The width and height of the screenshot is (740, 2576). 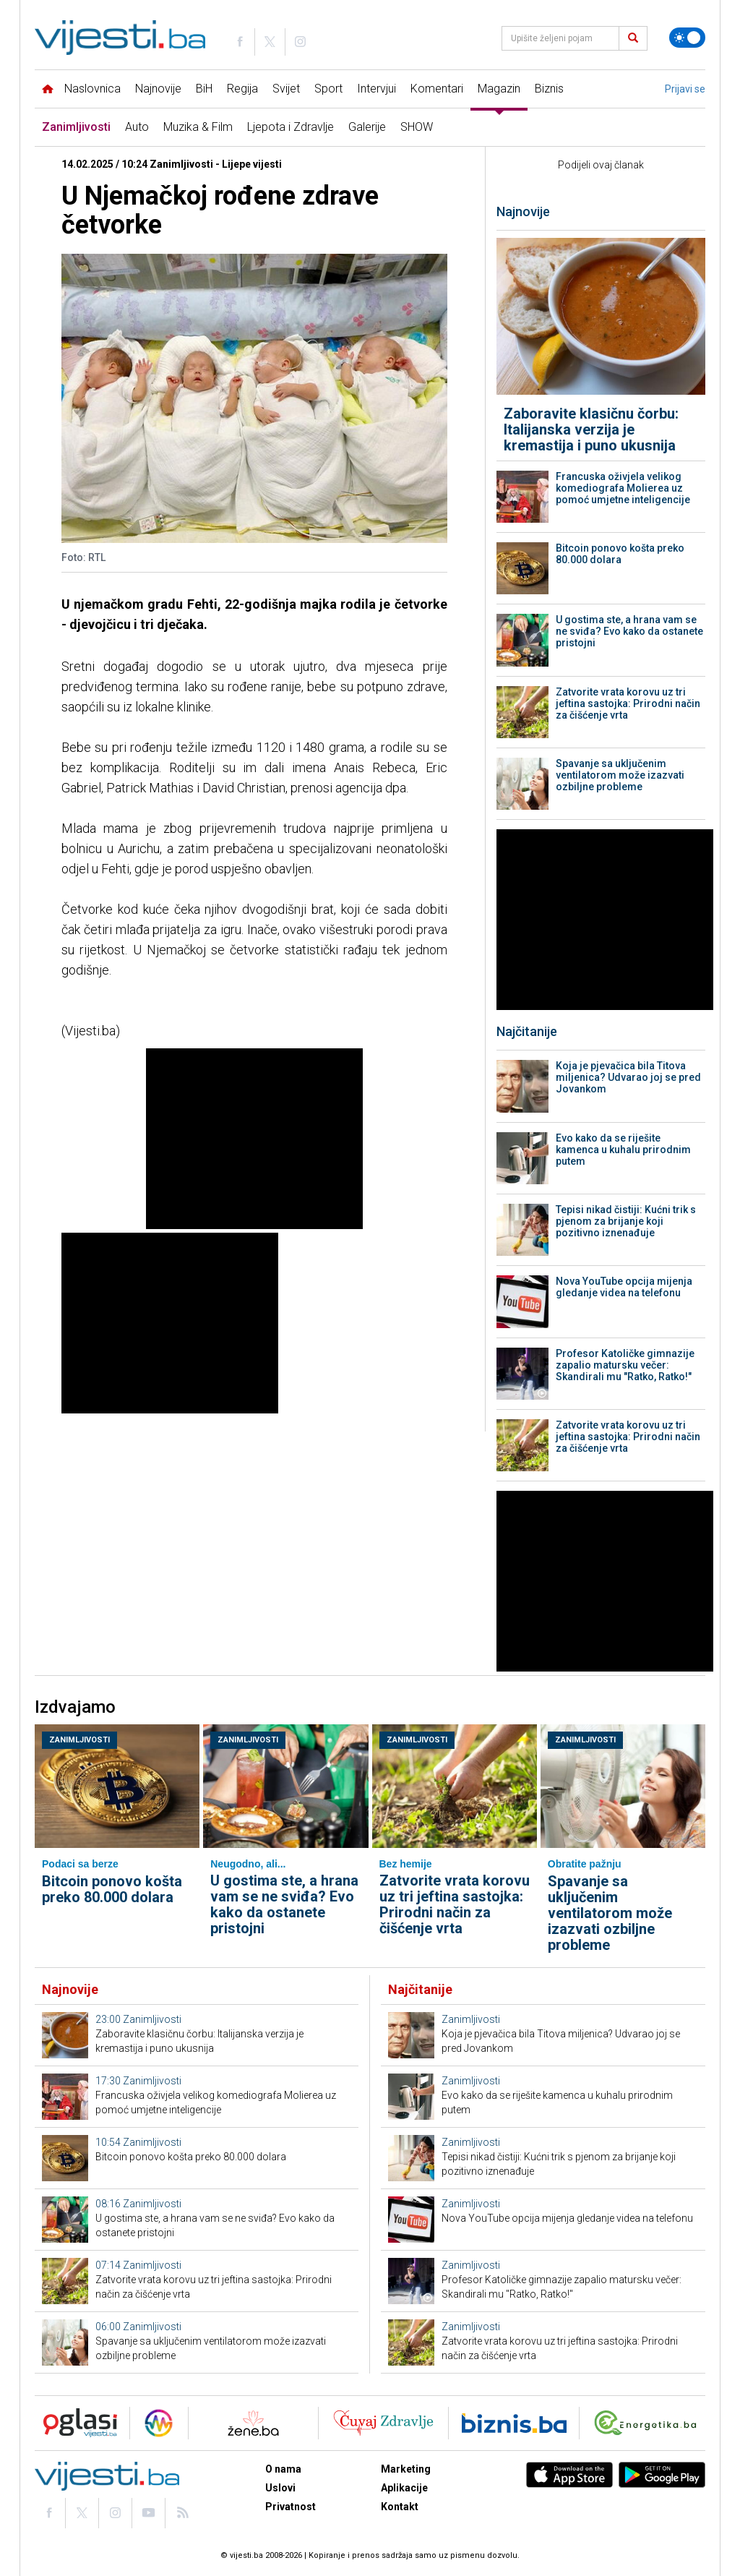 What do you see at coordinates (629, 631) in the screenshot?
I see `U gostima ste, a hrana vam se ne sviđa? Evo kako da ostanete pristojni` at bounding box center [629, 631].